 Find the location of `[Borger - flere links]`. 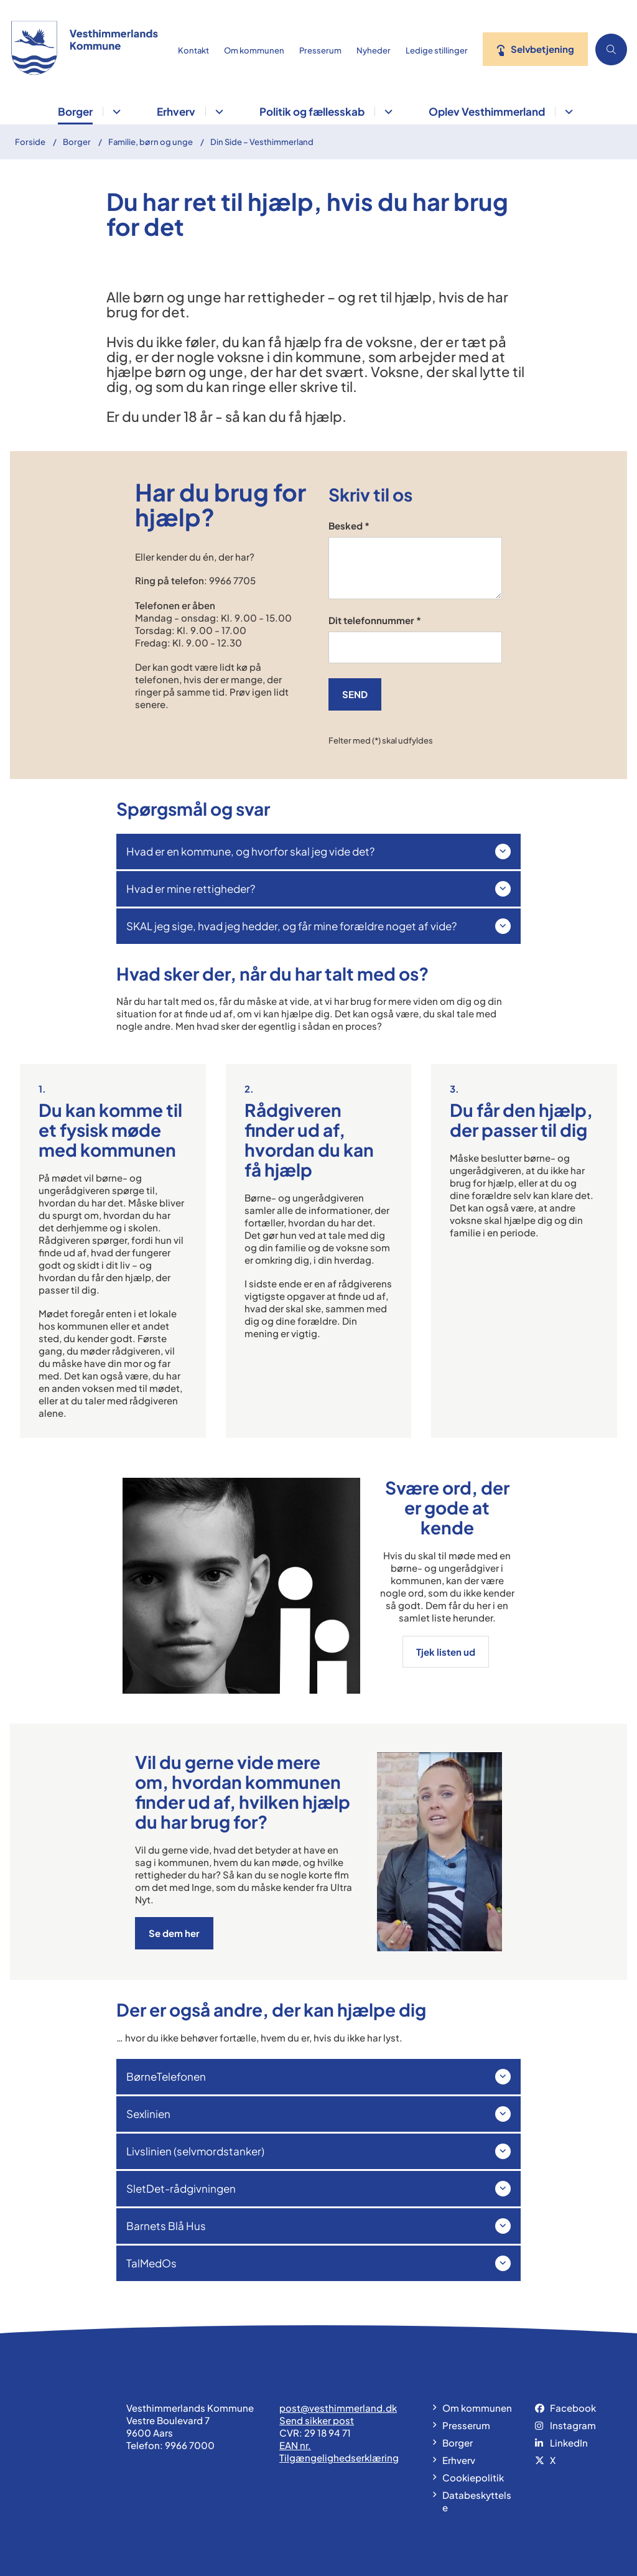

[Borger - flere links] is located at coordinates (115, 111).